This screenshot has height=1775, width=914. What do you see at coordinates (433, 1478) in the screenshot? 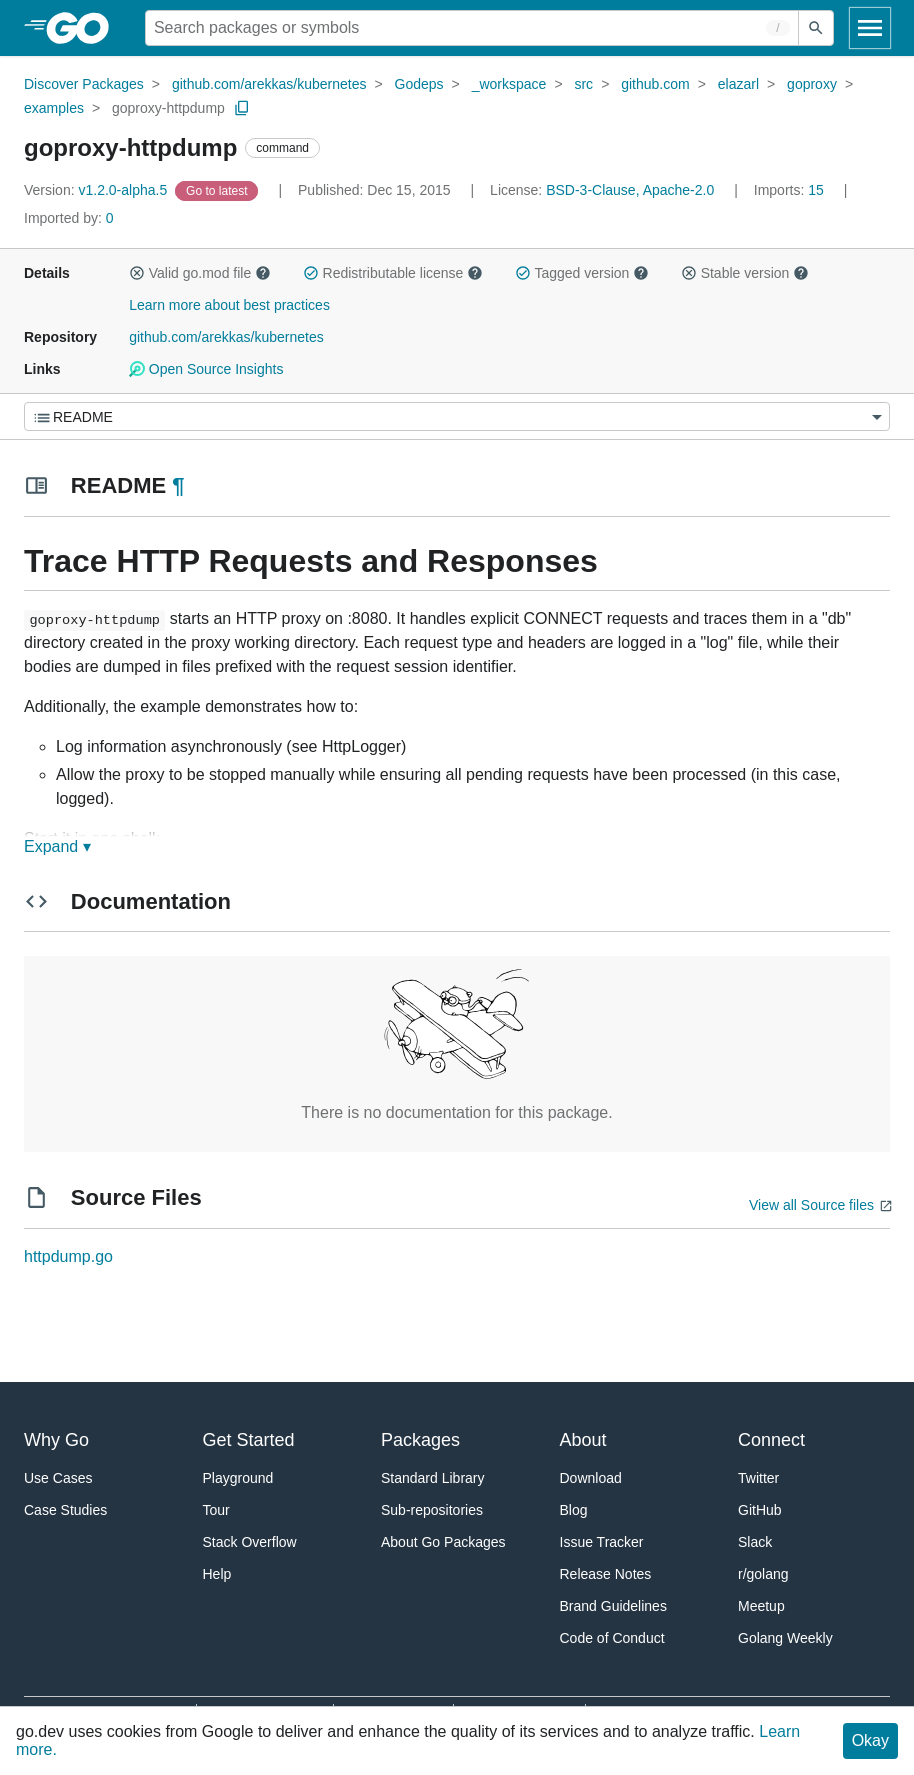
I see `Standard Library` at bounding box center [433, 1478].